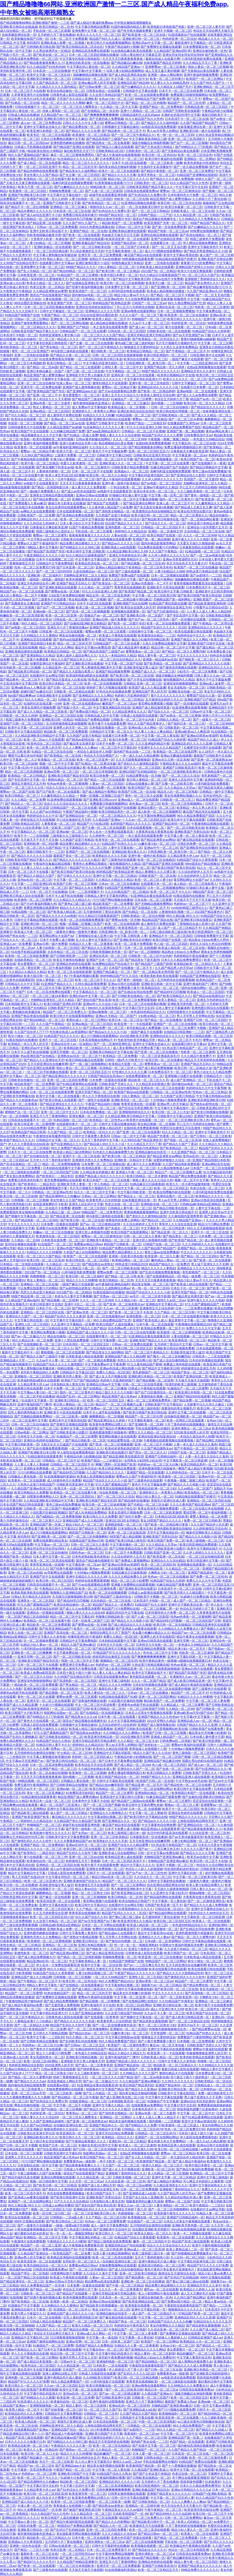 Image resolution: width=234 pixels, height=2576 pixels. Describe the element at coordinates (170, 1729) in the screenshot. I see `大尺度视频网站欧美在线` at that location.